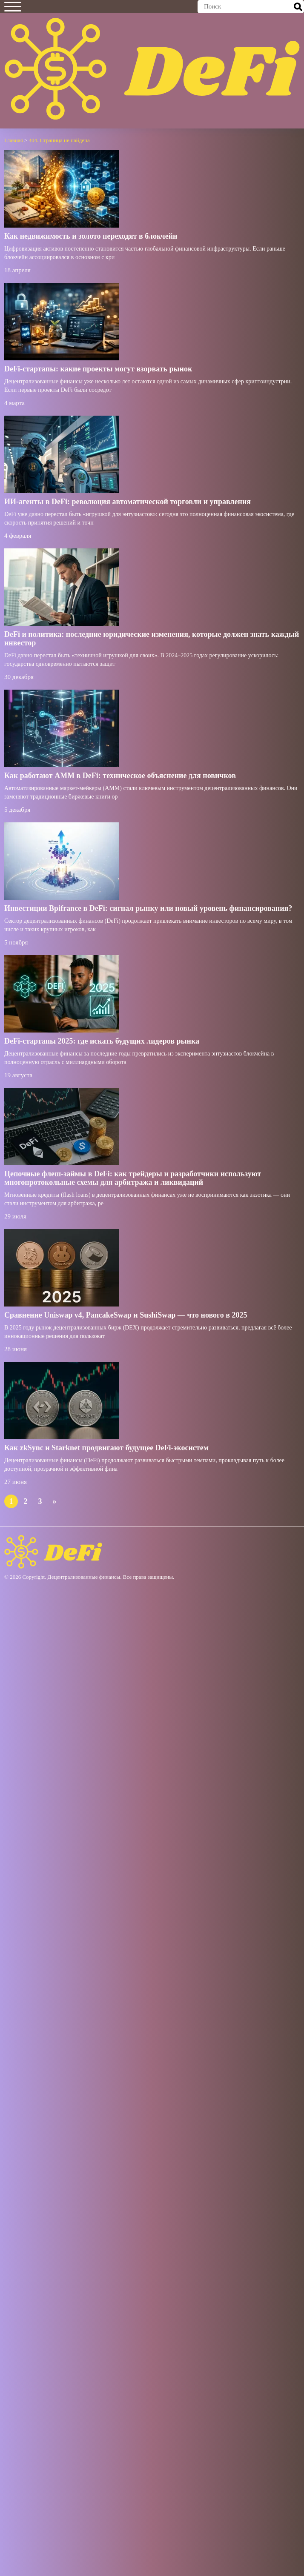 The height and width of the screenshot is (2576, 304). What do you see at coordinates (106, 1447) in the screenshot?
I see `Как zkSync и Starknet продвигают будущее DeFi-экосистем` at bounding box center [106, 1447].